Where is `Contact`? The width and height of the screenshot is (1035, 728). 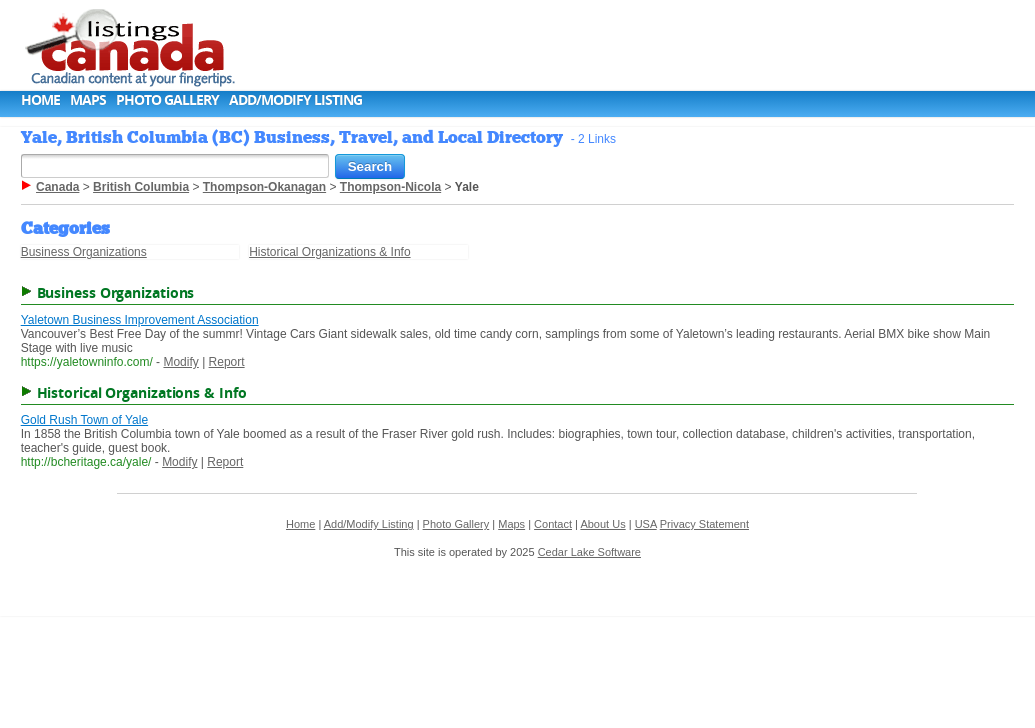 Contact is located at coordinates (553, 524).